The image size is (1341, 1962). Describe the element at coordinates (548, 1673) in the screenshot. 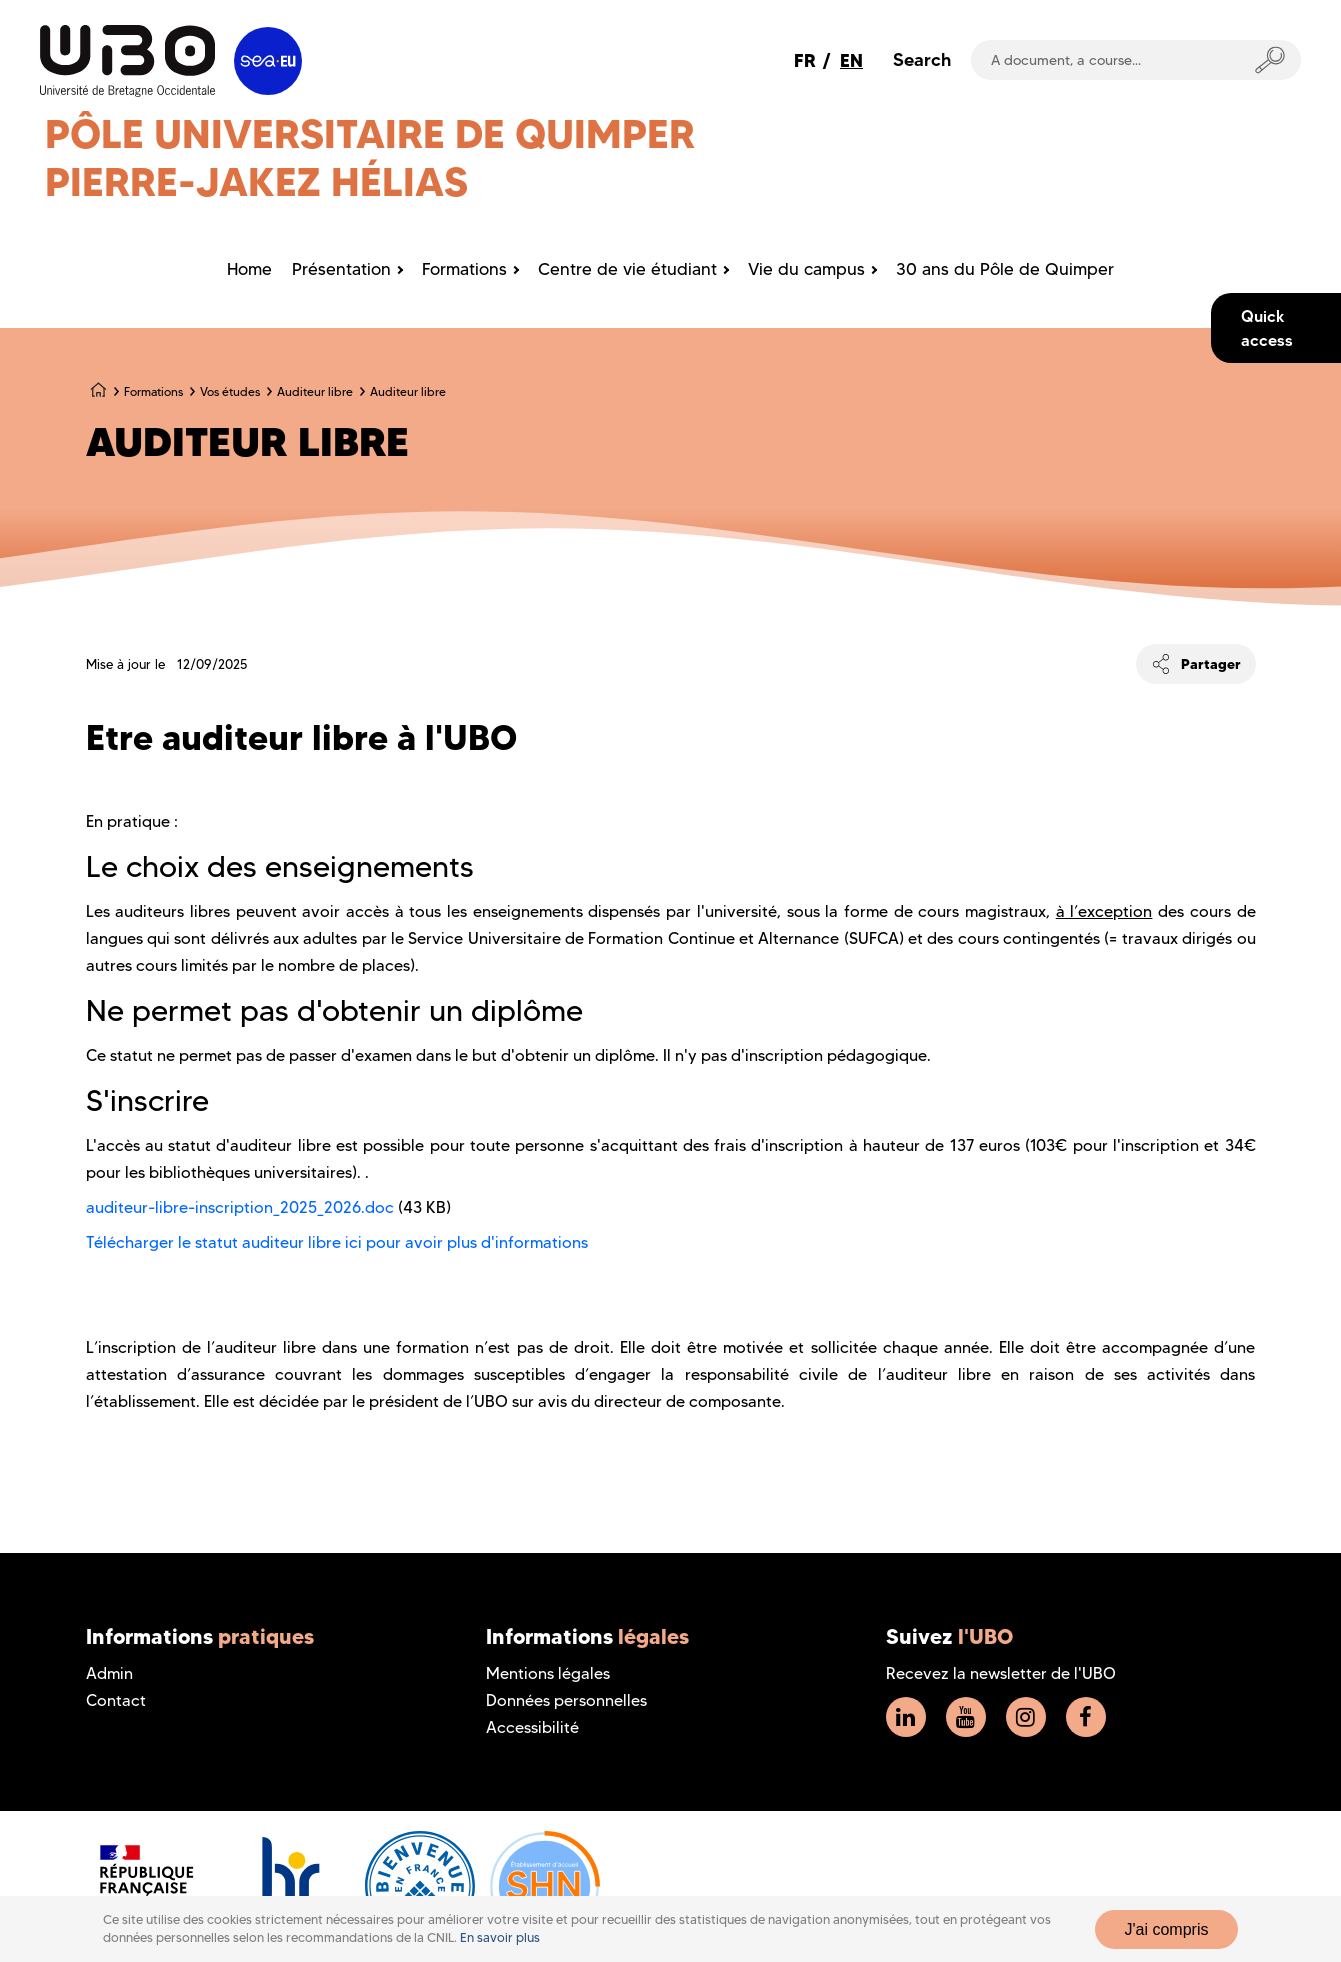

I see `Mentions légales` at that location.